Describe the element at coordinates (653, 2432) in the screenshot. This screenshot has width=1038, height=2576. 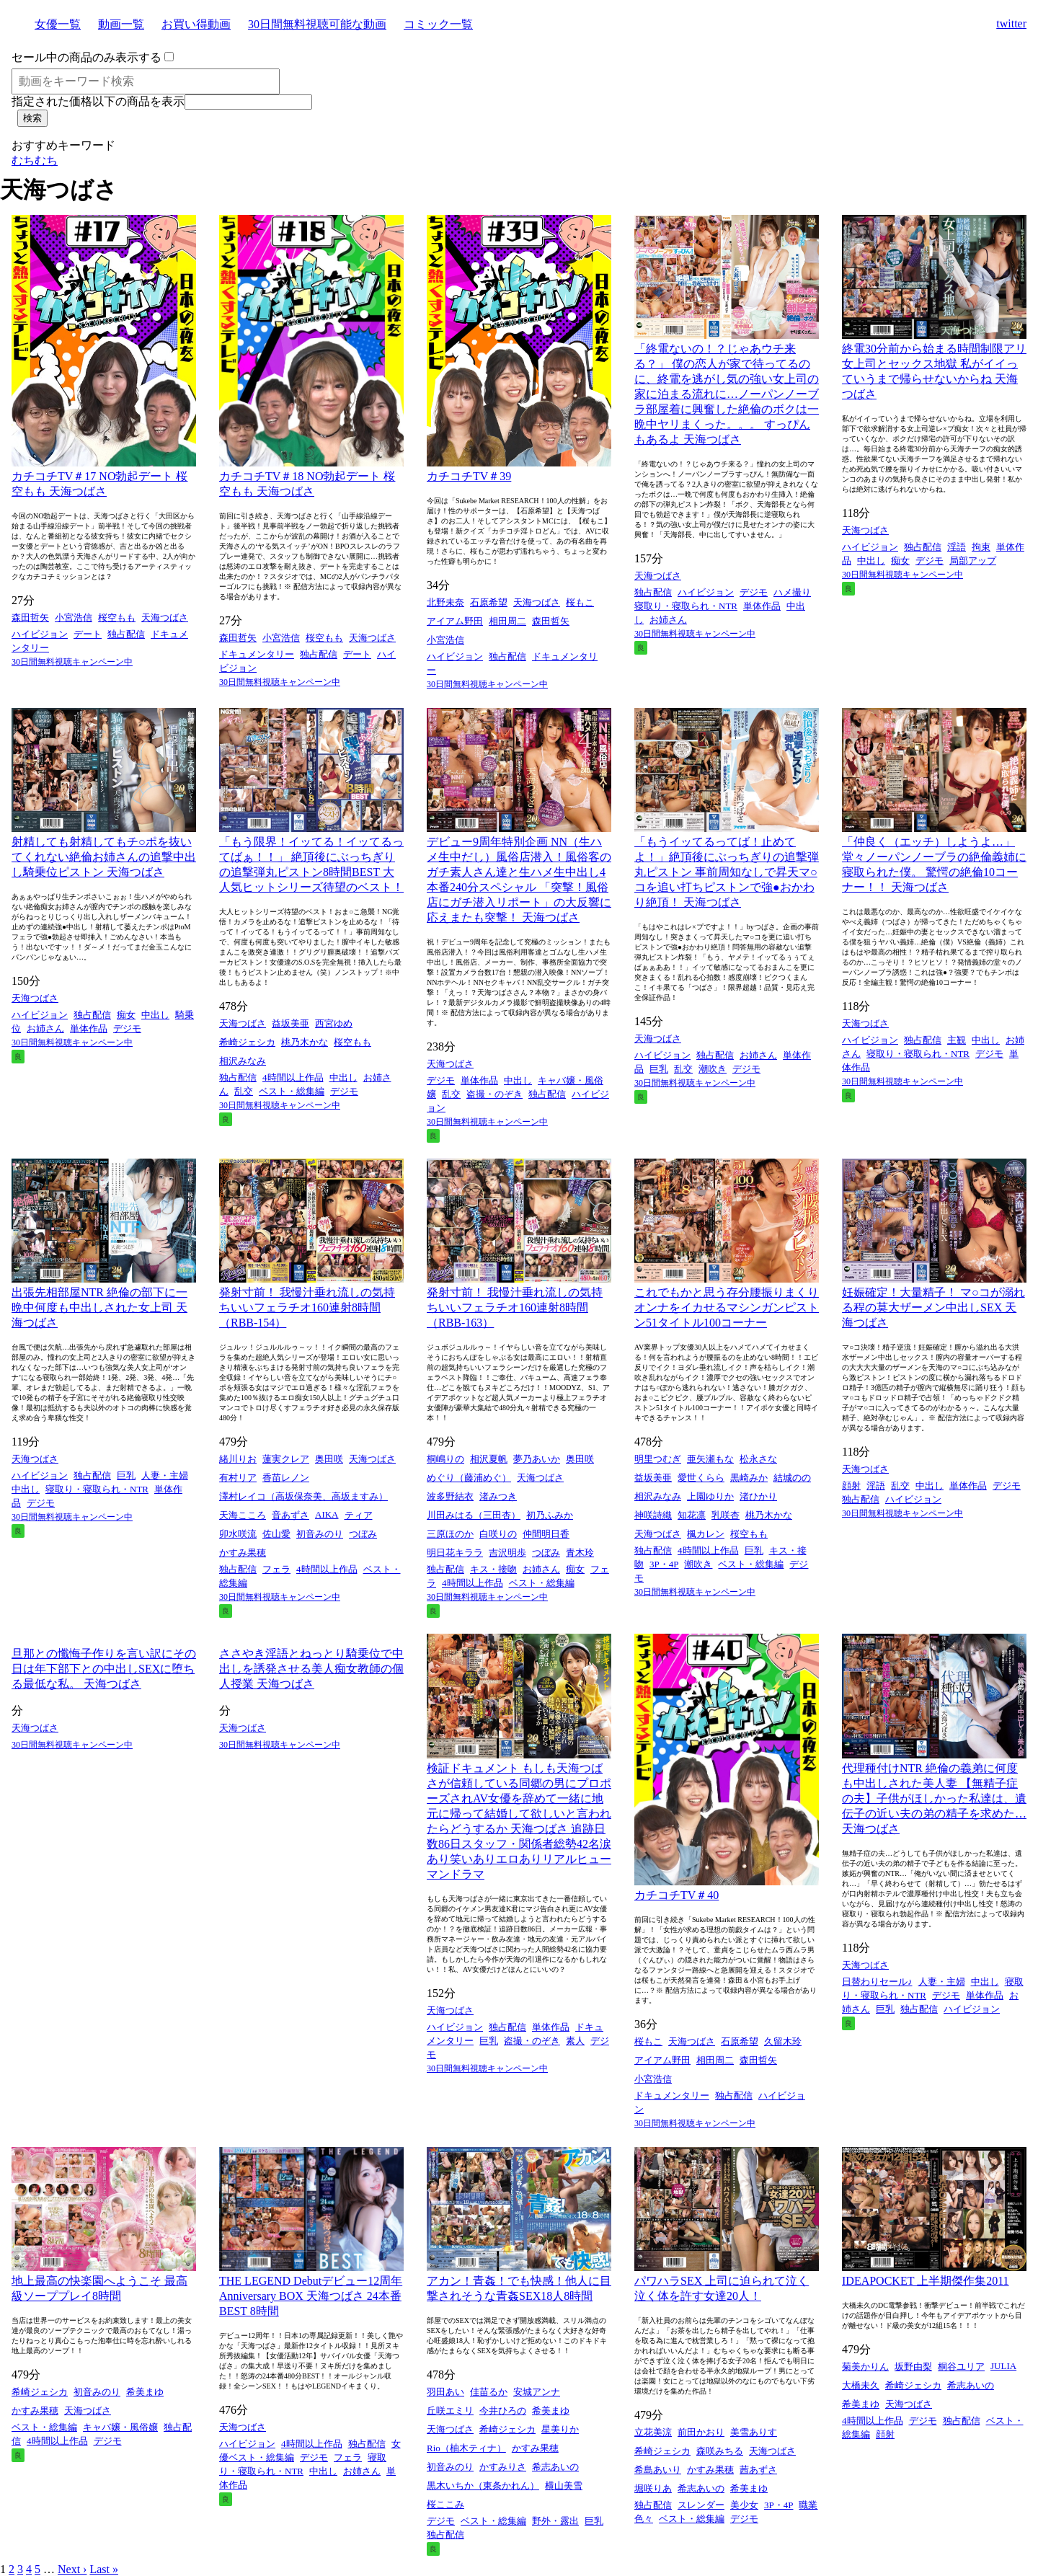
I see `立花美涼` at that location.